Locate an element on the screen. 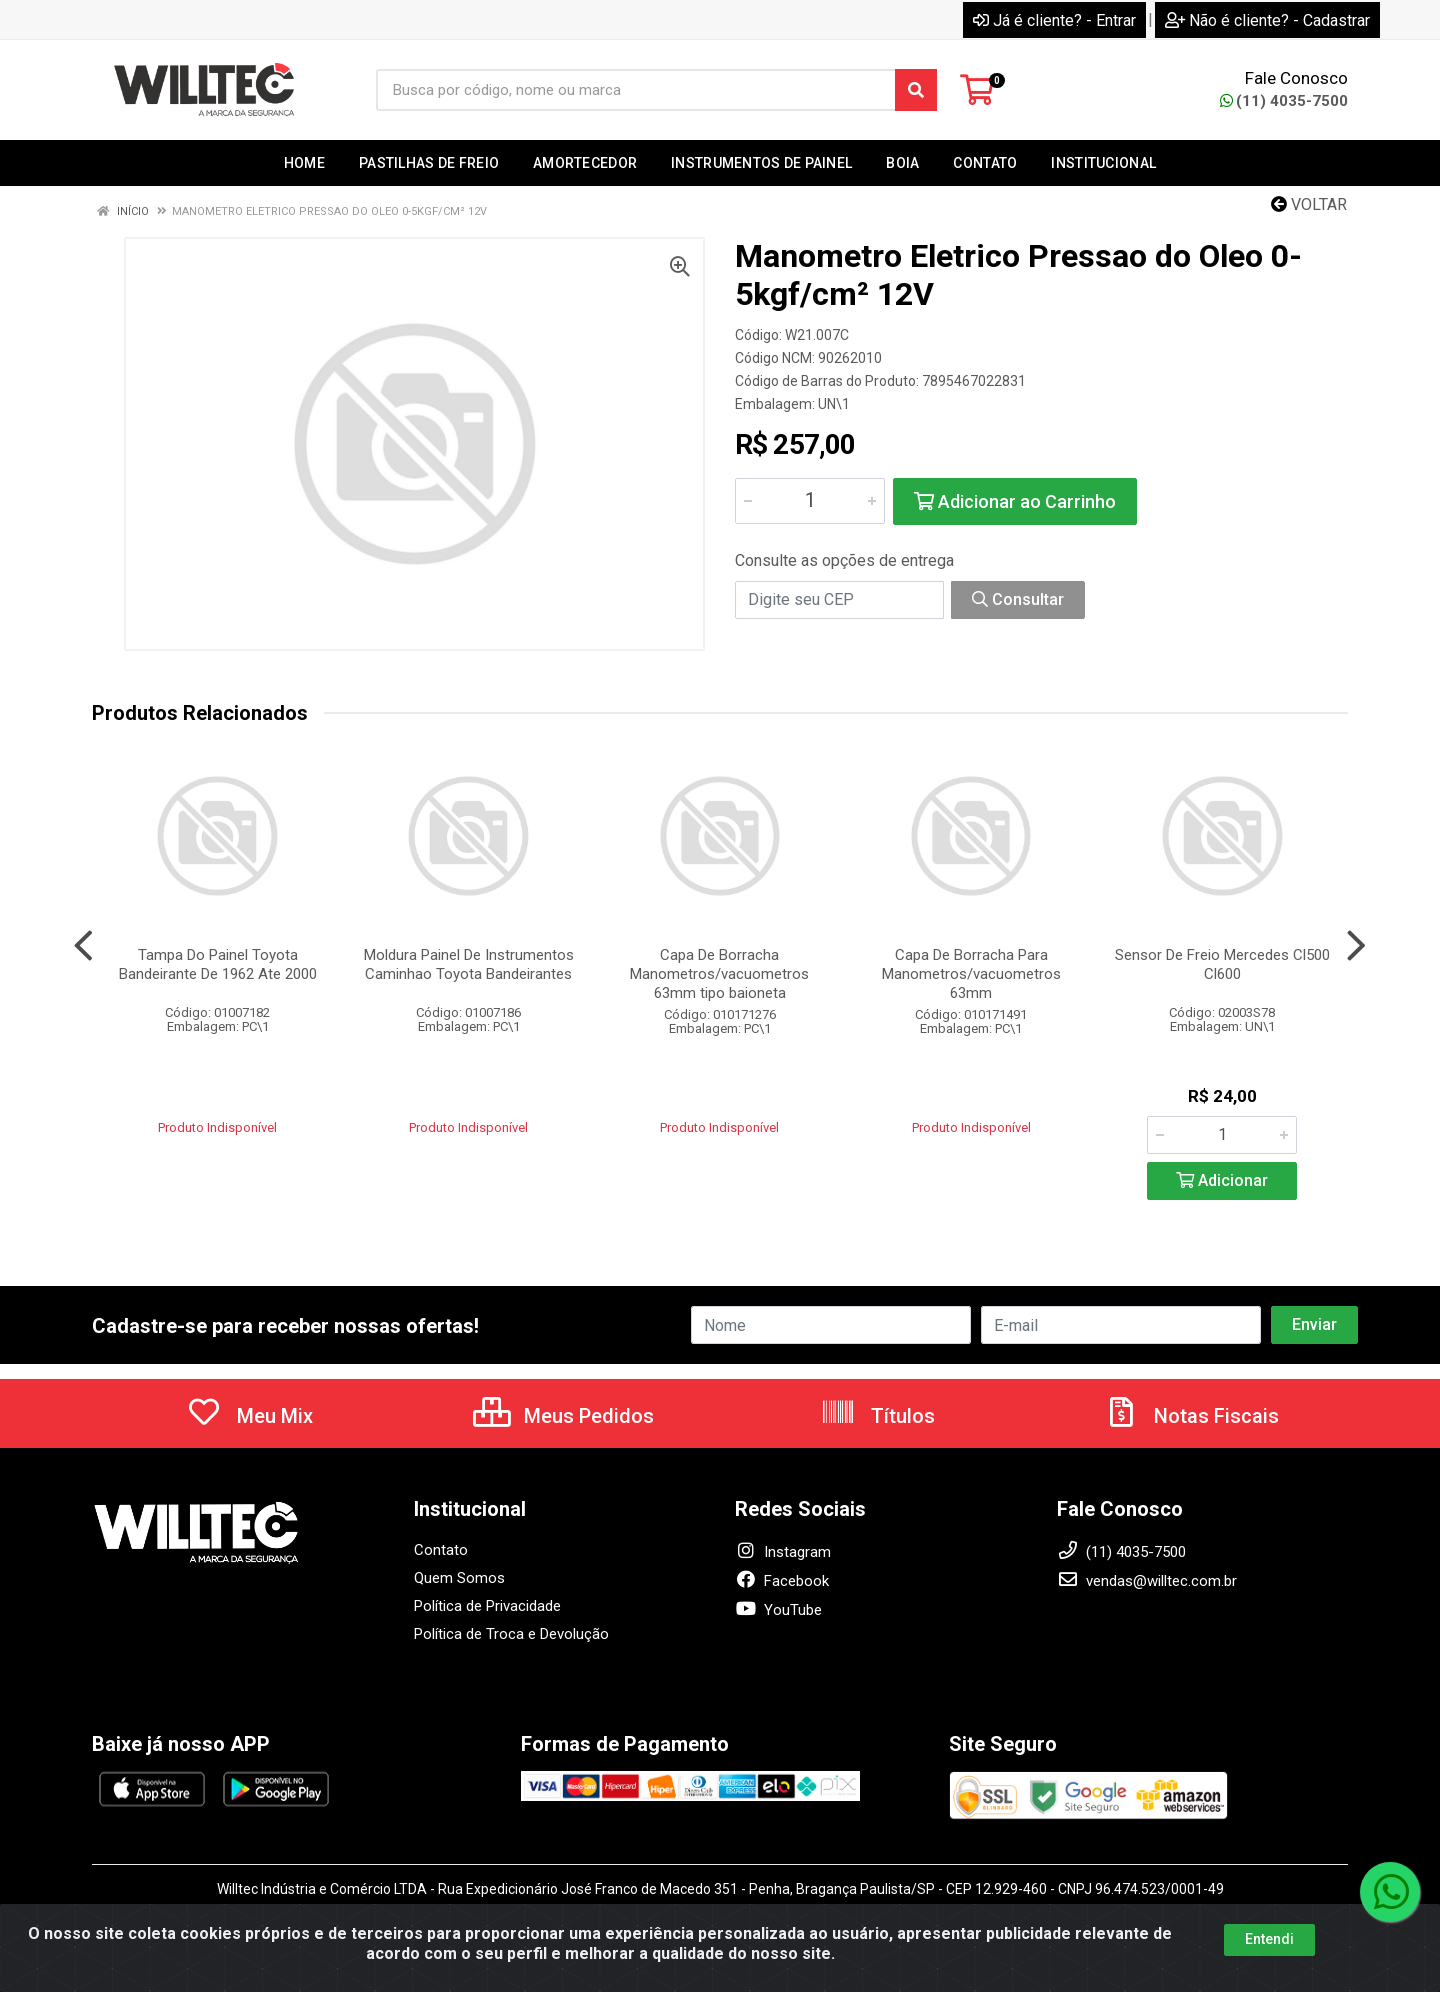  Política de Privacidade is located at coordinates (487, 1606).